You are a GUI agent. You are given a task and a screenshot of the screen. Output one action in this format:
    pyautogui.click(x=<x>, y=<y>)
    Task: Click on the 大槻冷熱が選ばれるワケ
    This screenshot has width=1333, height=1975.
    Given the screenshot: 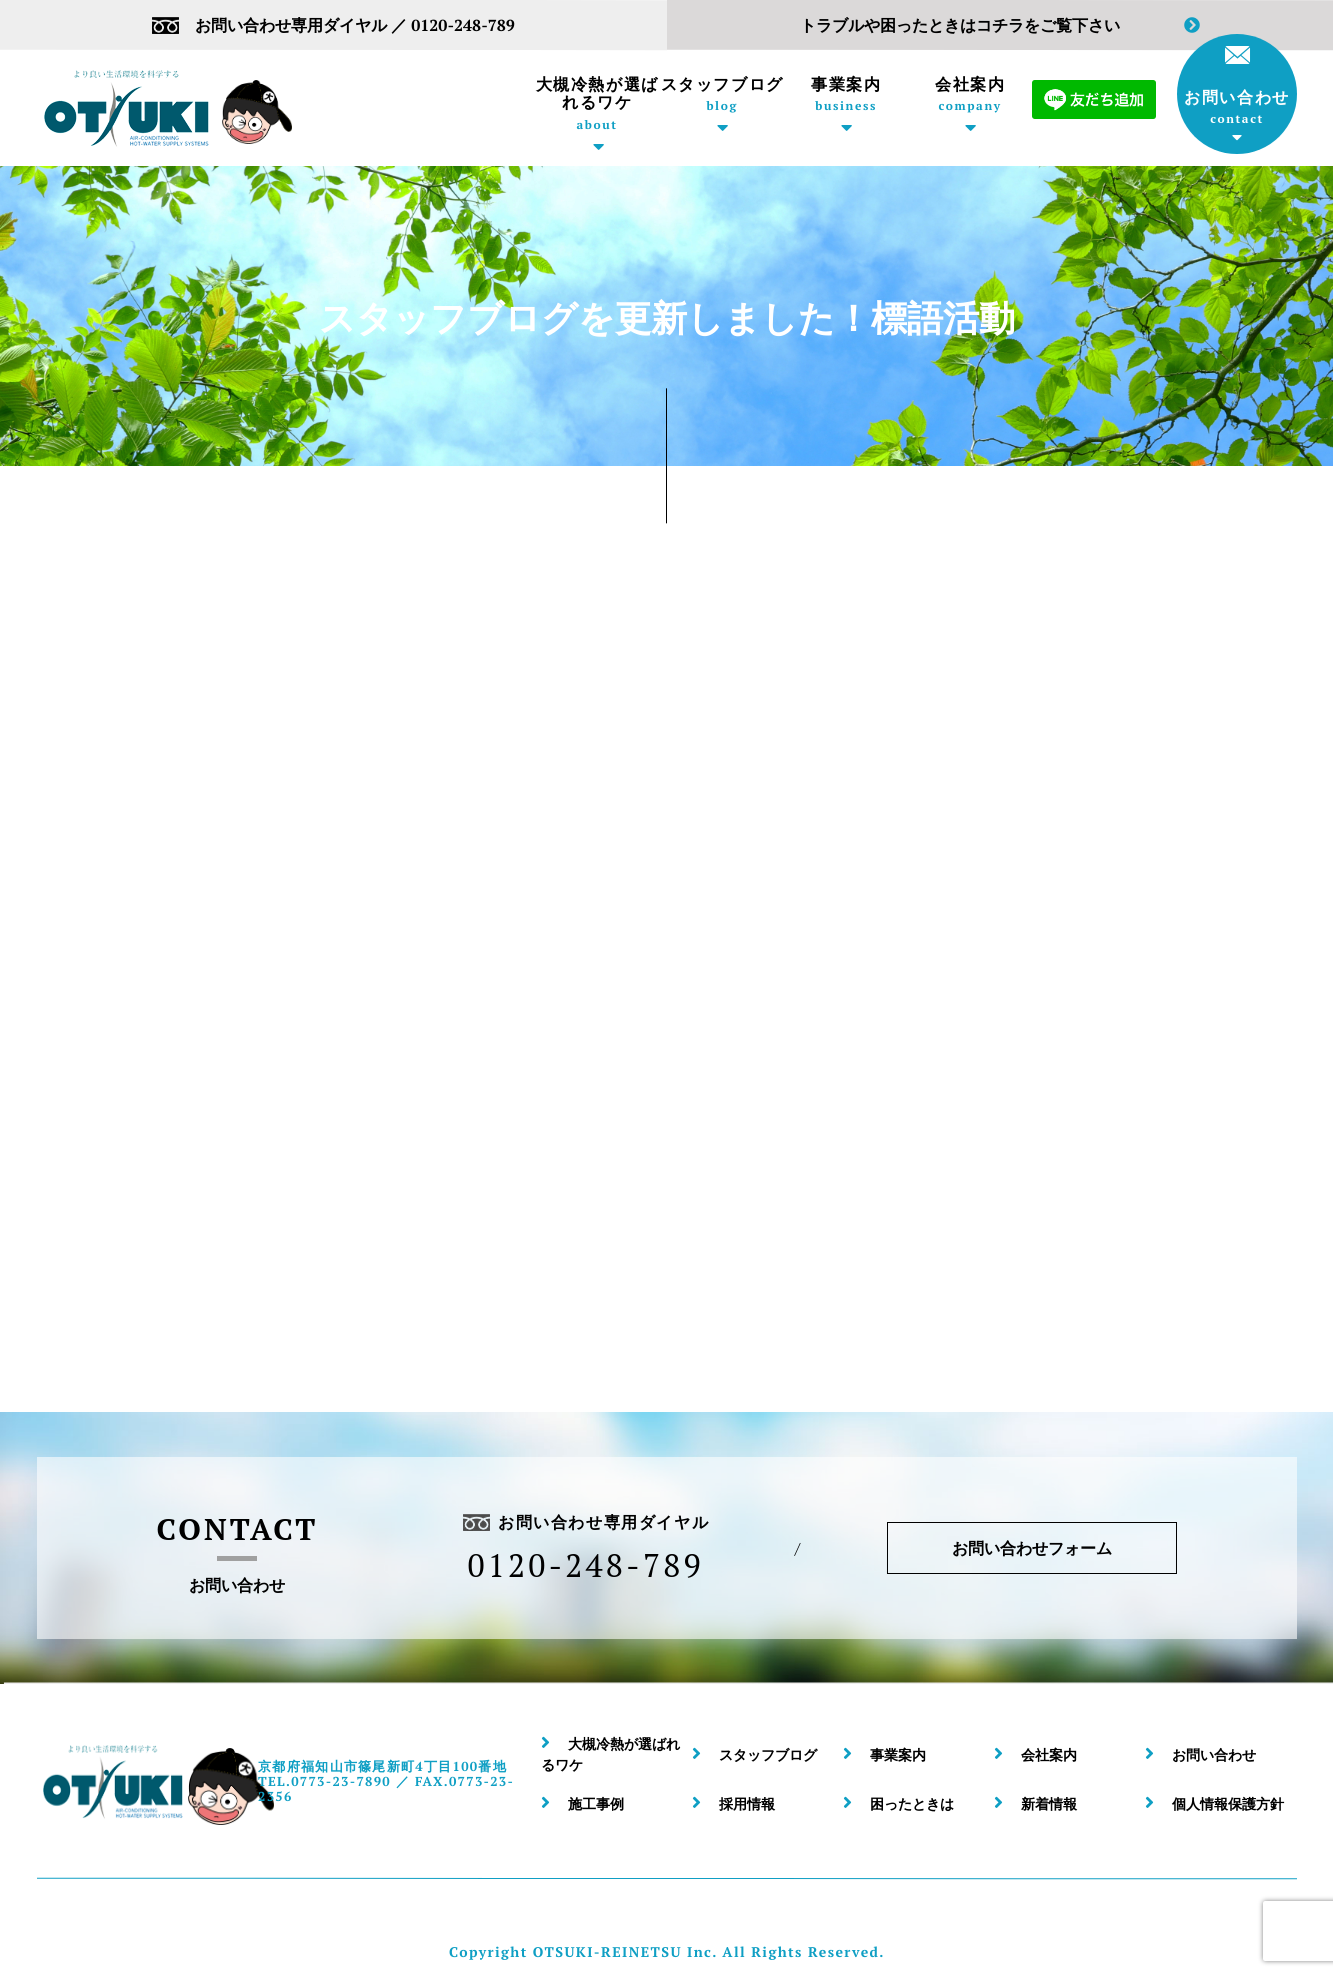 What is the action you would take?
    pyautogui.click(x=597, y=103)
    